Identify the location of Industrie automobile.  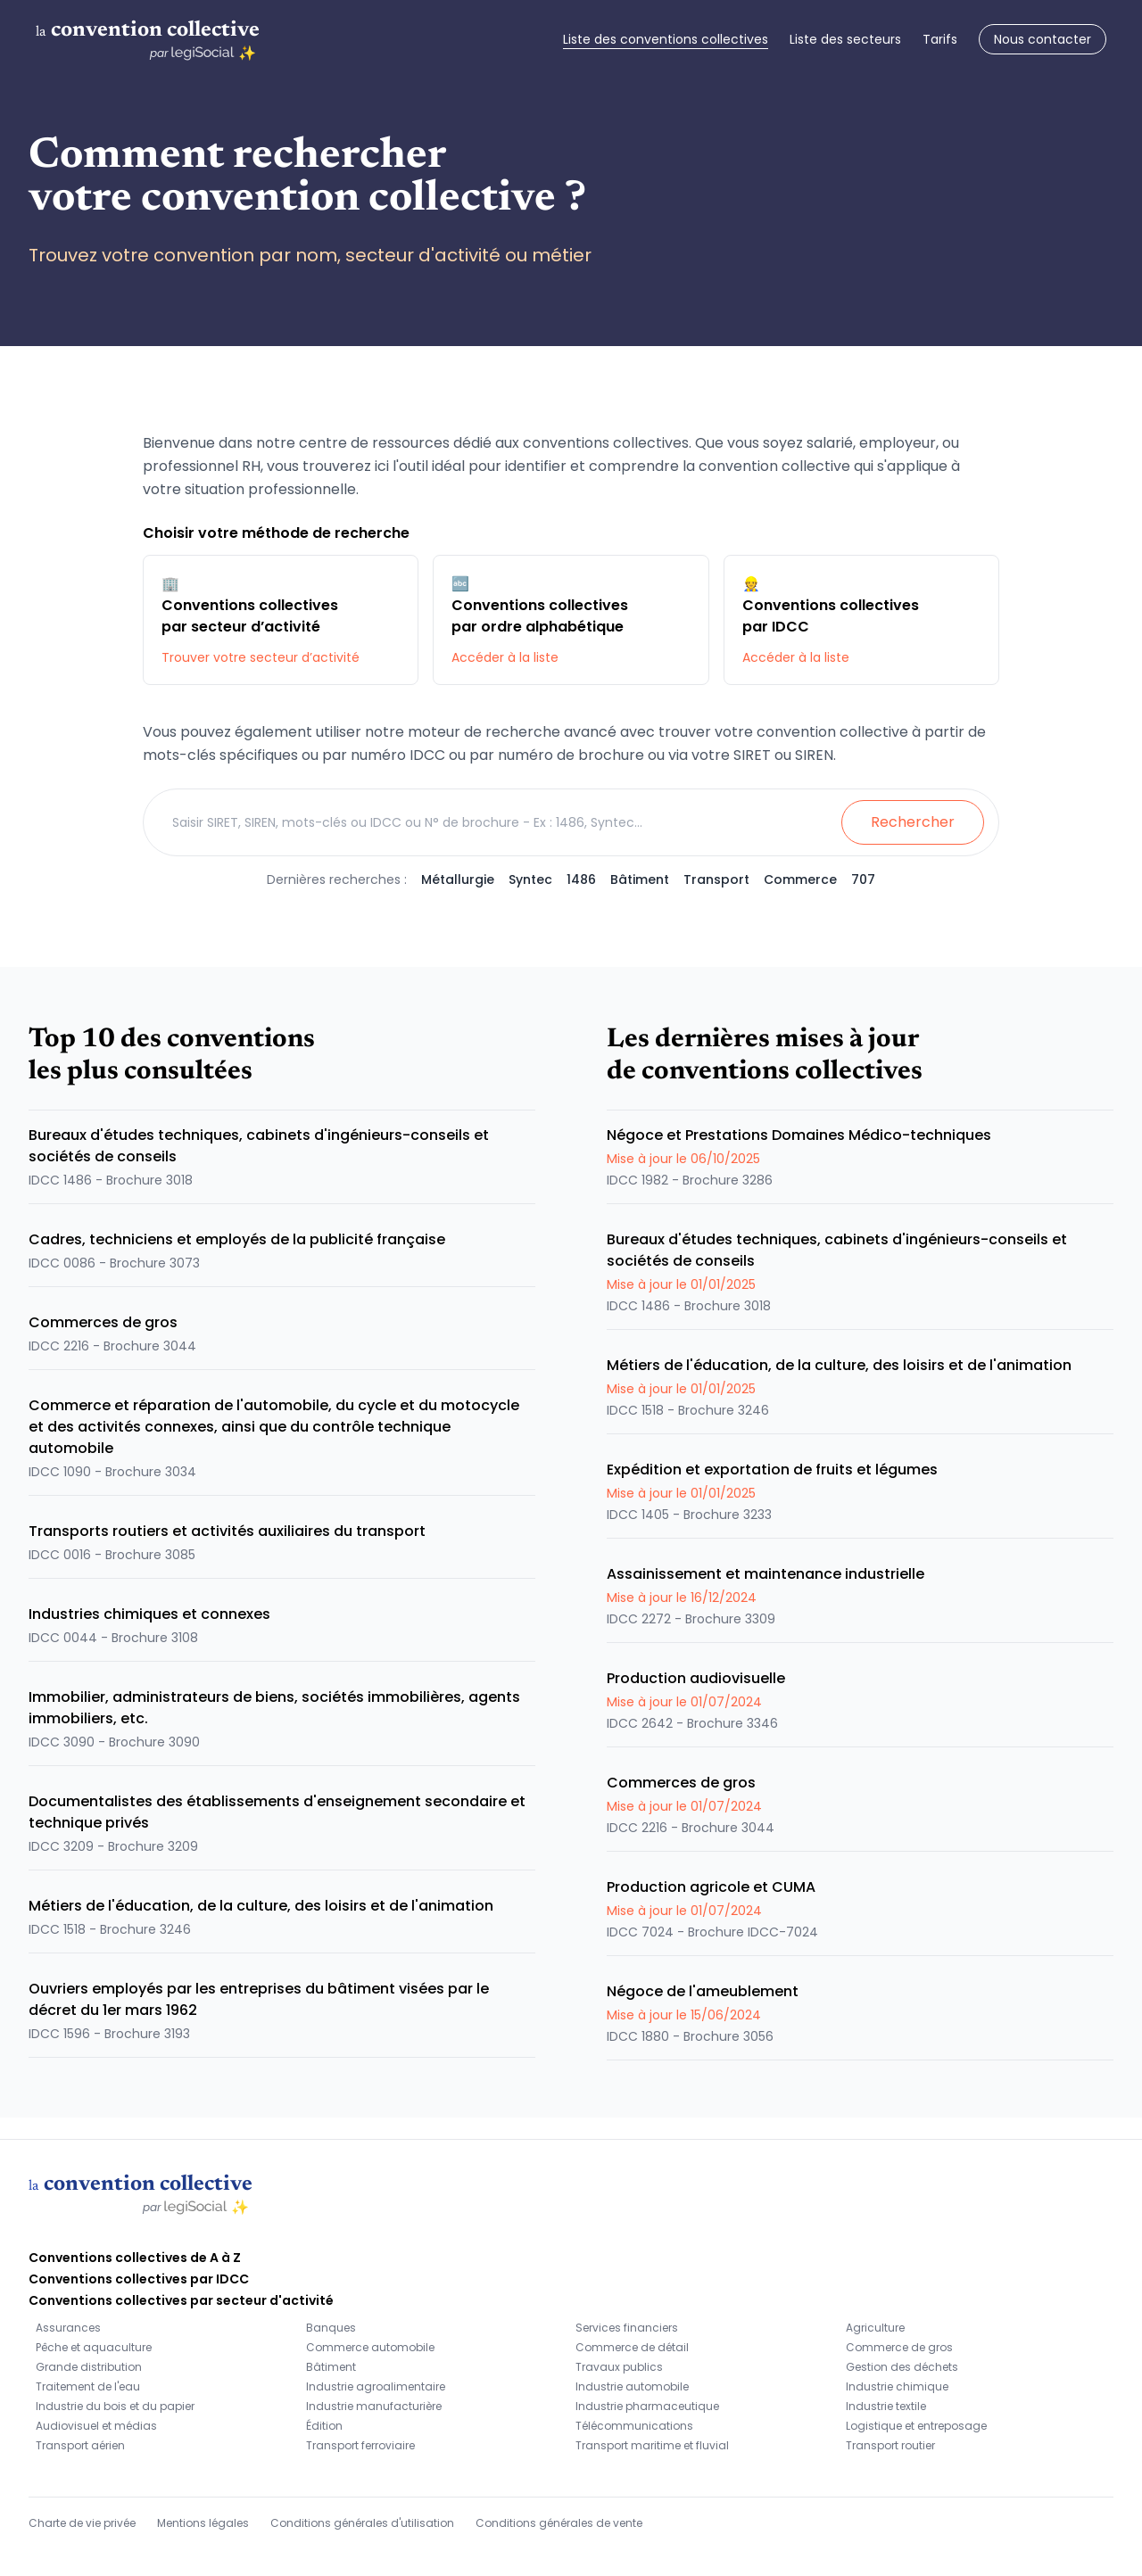
(632, 2386).